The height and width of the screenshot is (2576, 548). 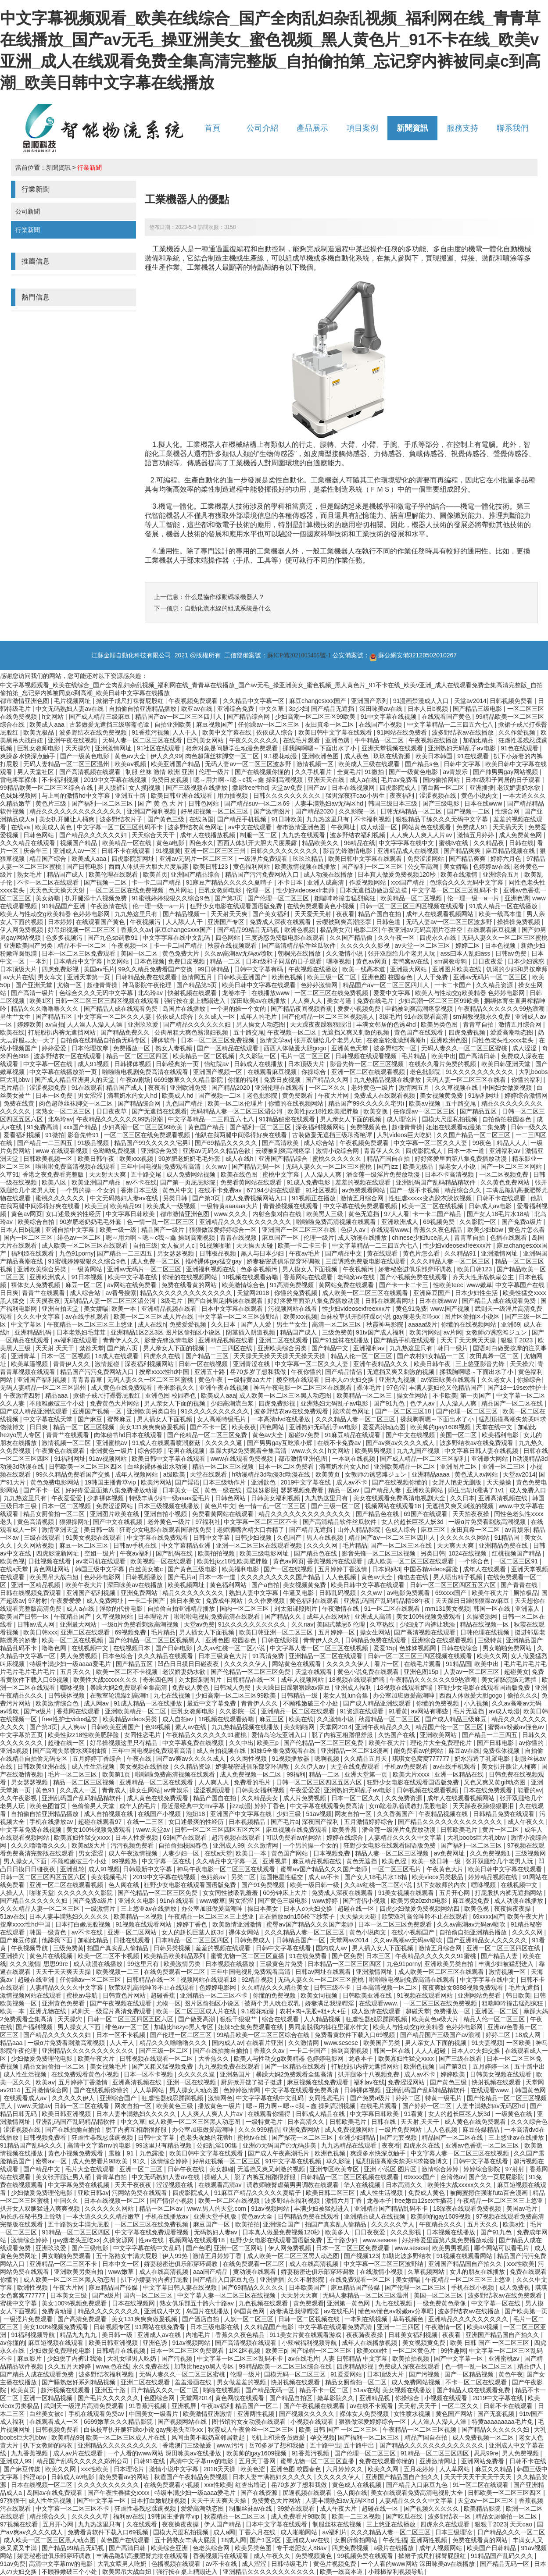 What do you see at coordinates (261, 1490) in the screenshot?
I see `淫妹妹影院` at bounding box center [261, 1490].